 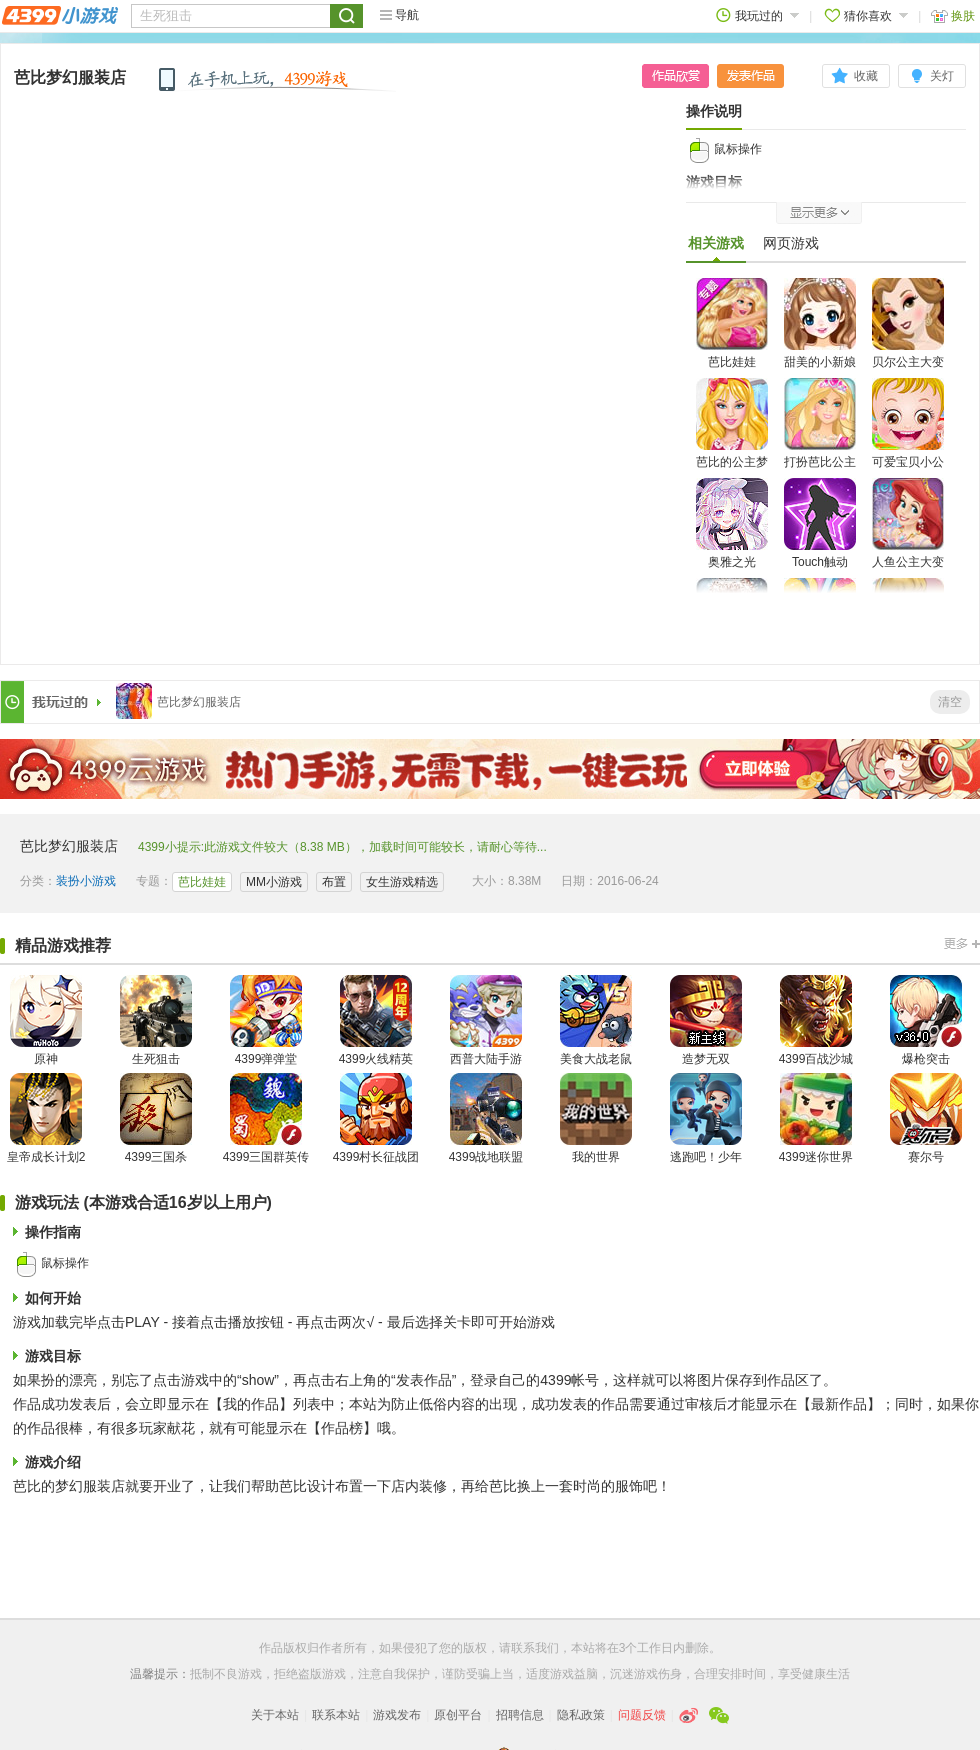 I want to click on Touch触动, so click(x=820, y=523).